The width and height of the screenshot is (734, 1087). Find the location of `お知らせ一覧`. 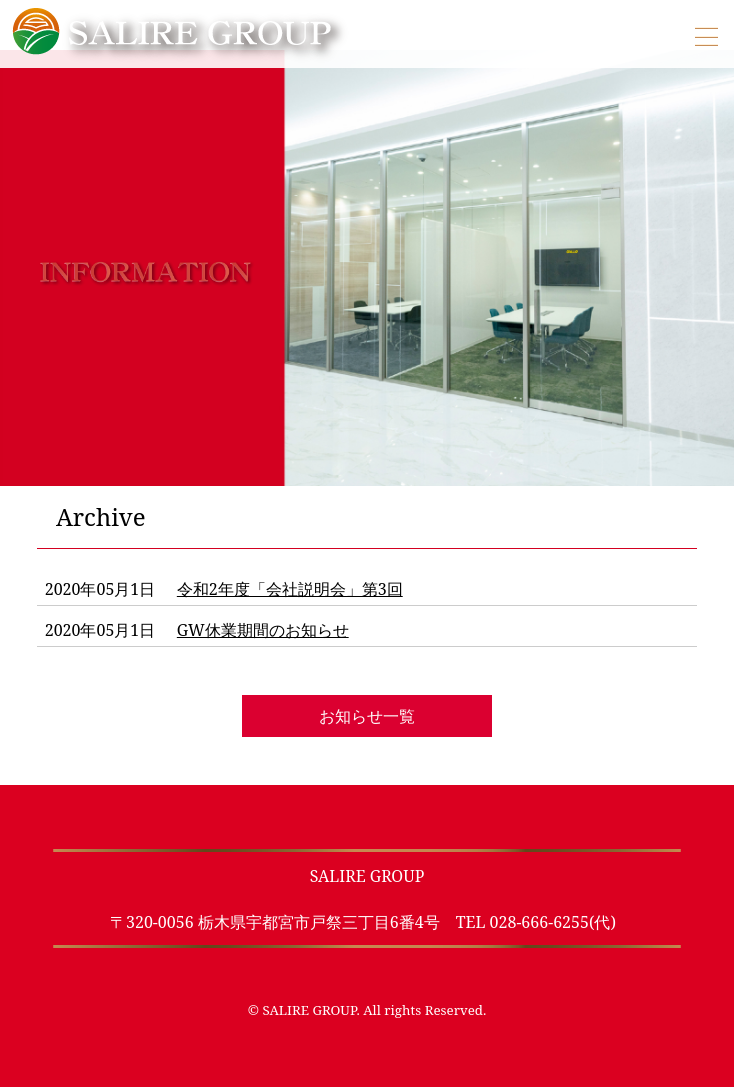

お知らせ一覧 is located at coordinates (367, 716).